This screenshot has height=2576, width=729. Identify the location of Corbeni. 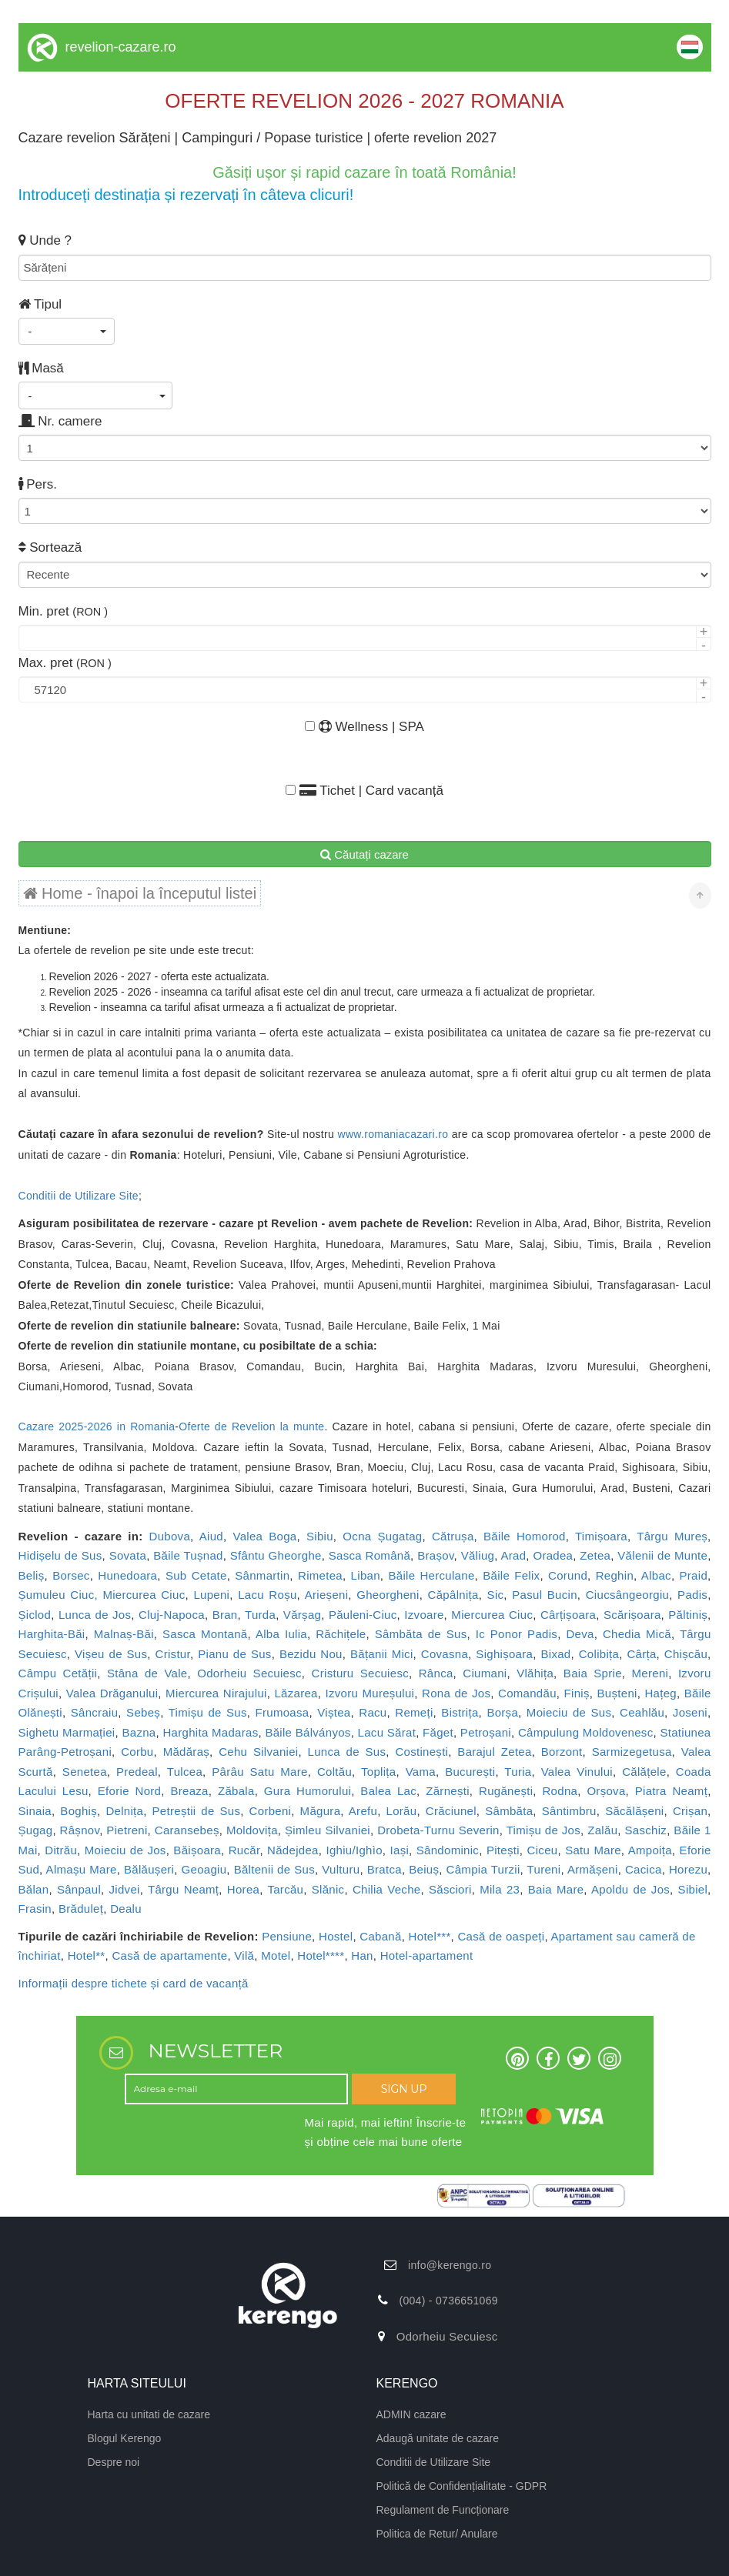
(270, 1810).